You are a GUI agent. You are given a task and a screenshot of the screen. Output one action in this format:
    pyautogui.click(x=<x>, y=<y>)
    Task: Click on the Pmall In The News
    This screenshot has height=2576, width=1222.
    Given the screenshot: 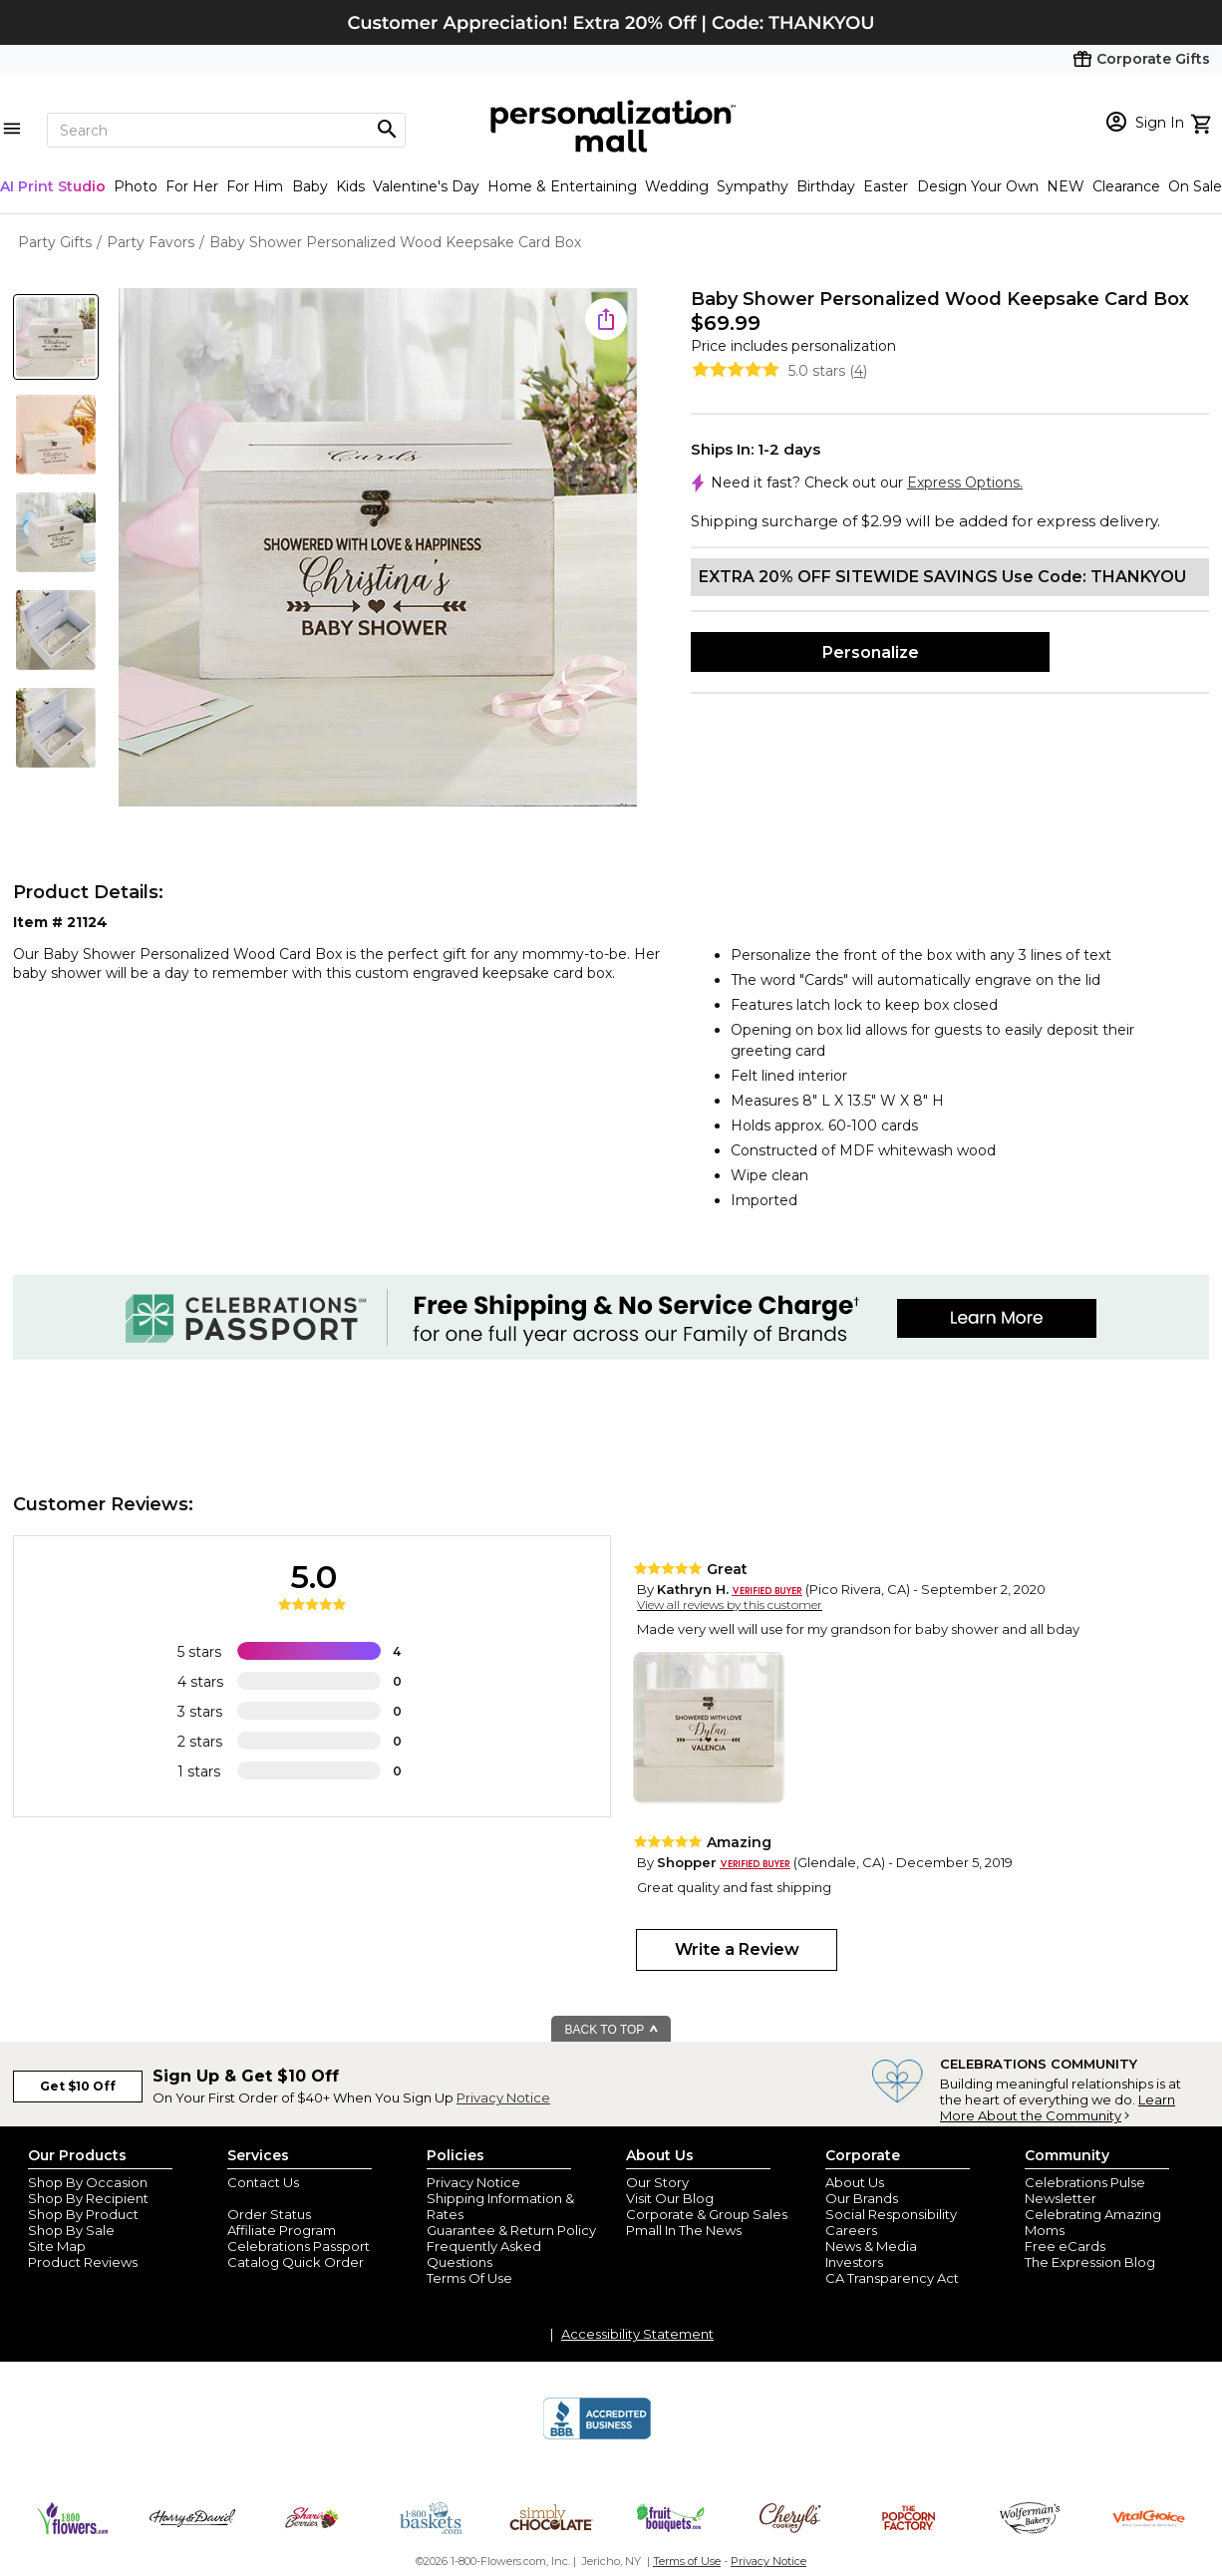 What is the action you would take?
    pyautogui.click(x=684, y=2230)
    